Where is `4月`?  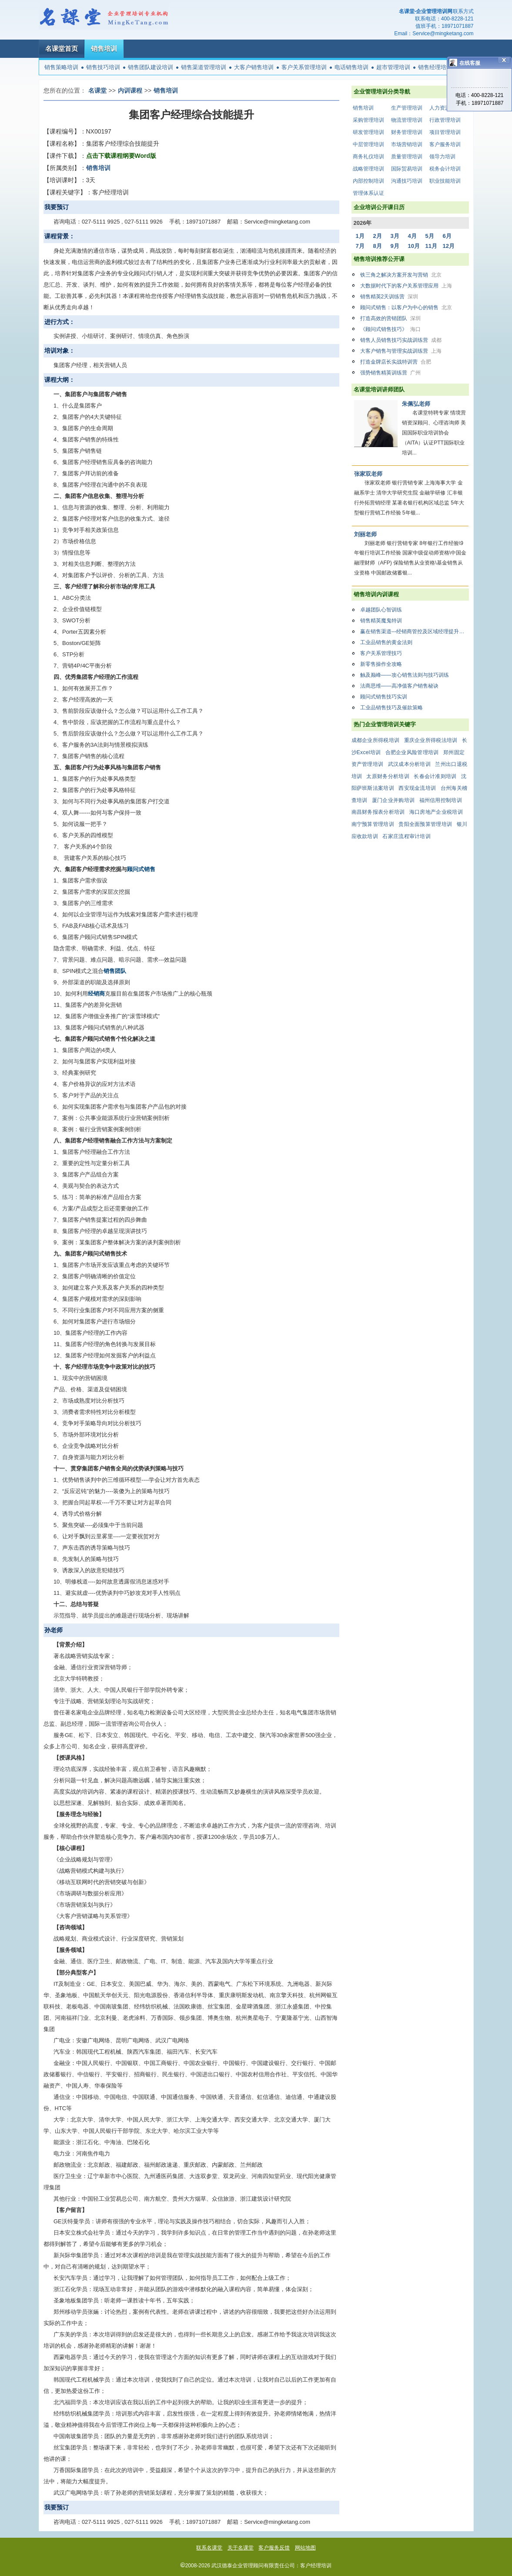
4月 is located at coordinates (412, 236).